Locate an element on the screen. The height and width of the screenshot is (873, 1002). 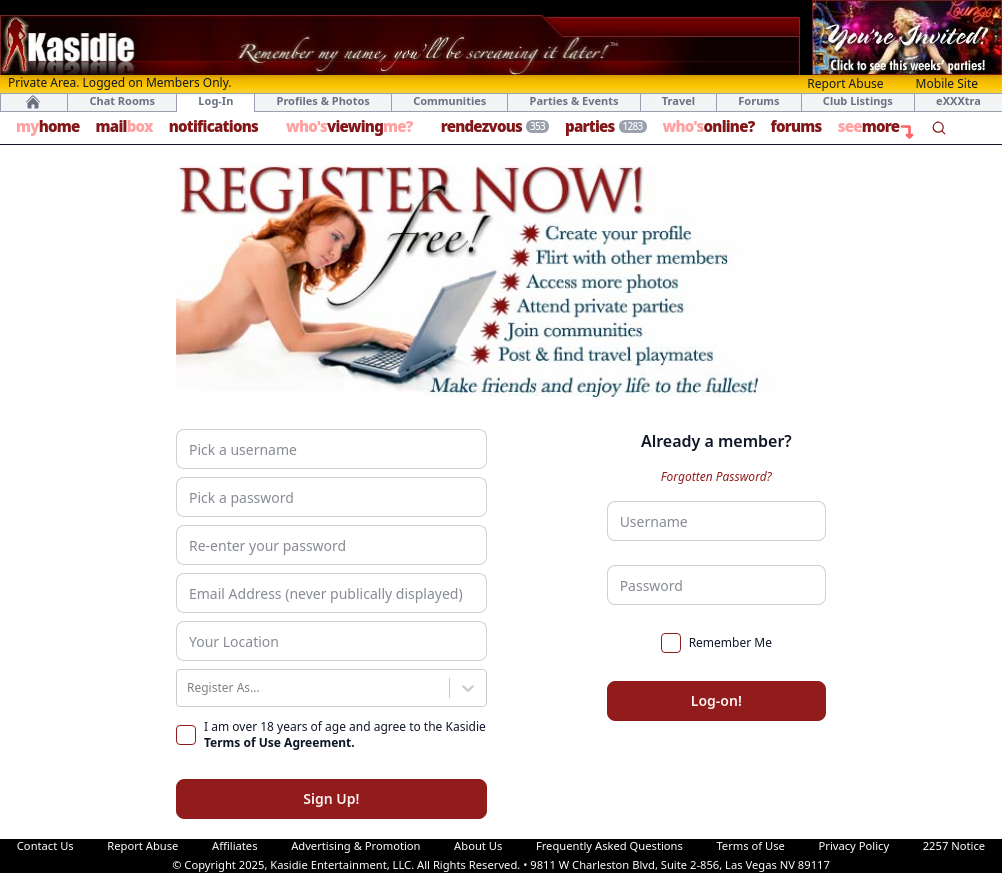
Parties & Events is located at coordinates (574, 101).